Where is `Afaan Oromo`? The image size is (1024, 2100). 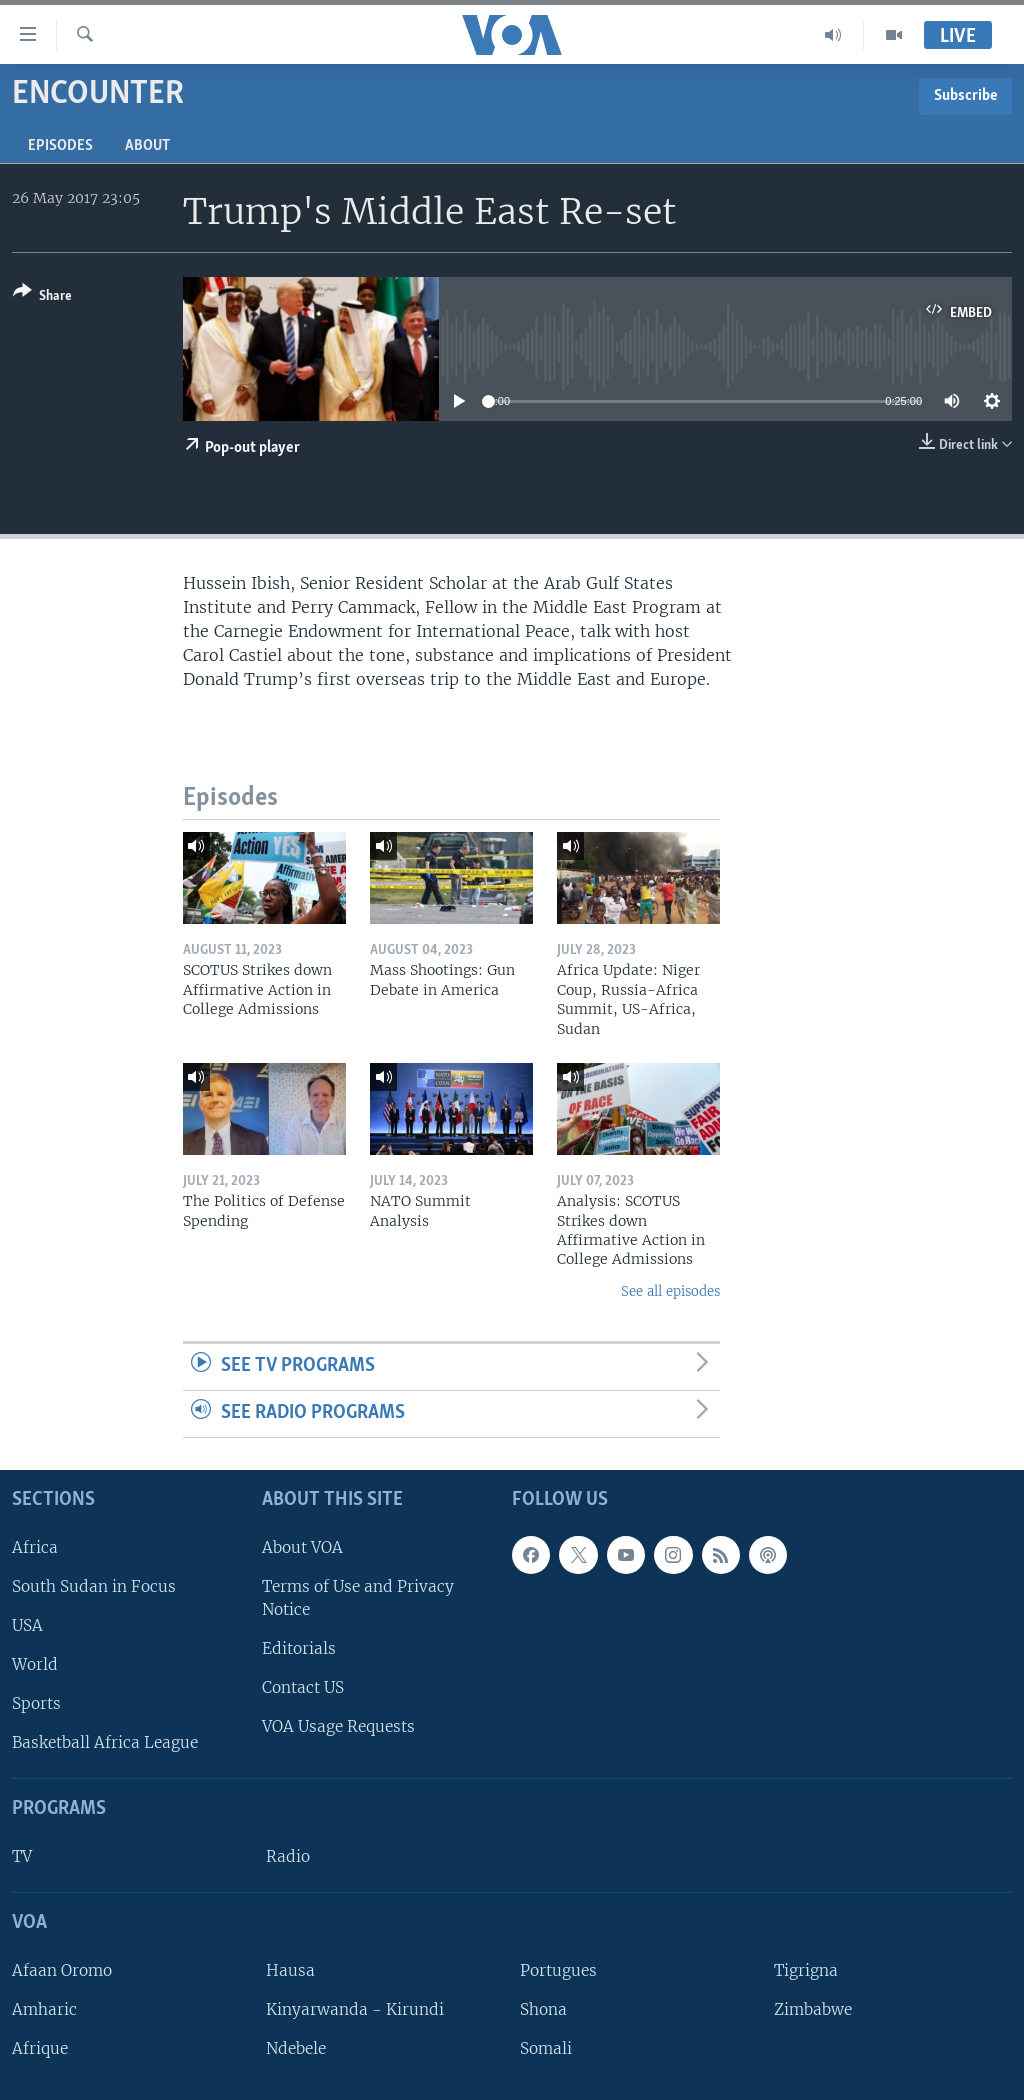
Afaan Oromo is located at coordinates (62, 1970).